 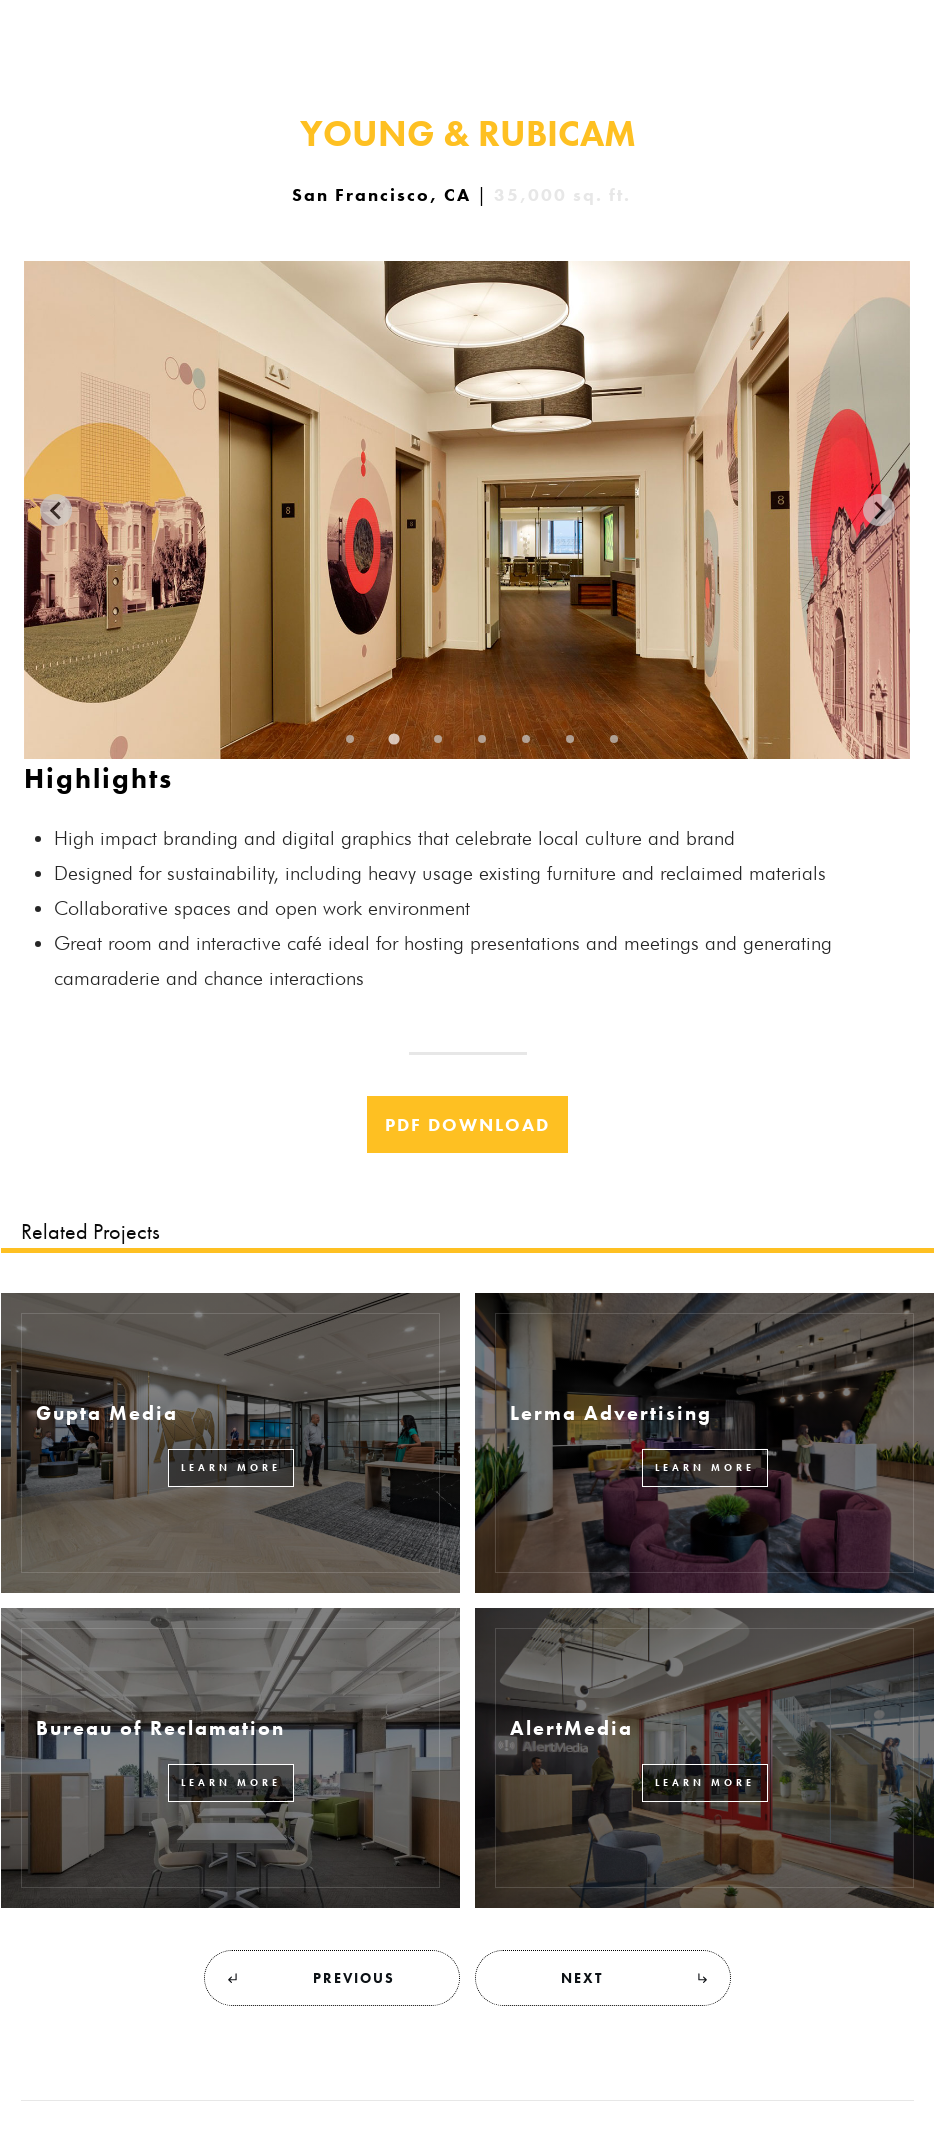 I want to click on Bureau of Reclamation, so click(x=160, y=1728).